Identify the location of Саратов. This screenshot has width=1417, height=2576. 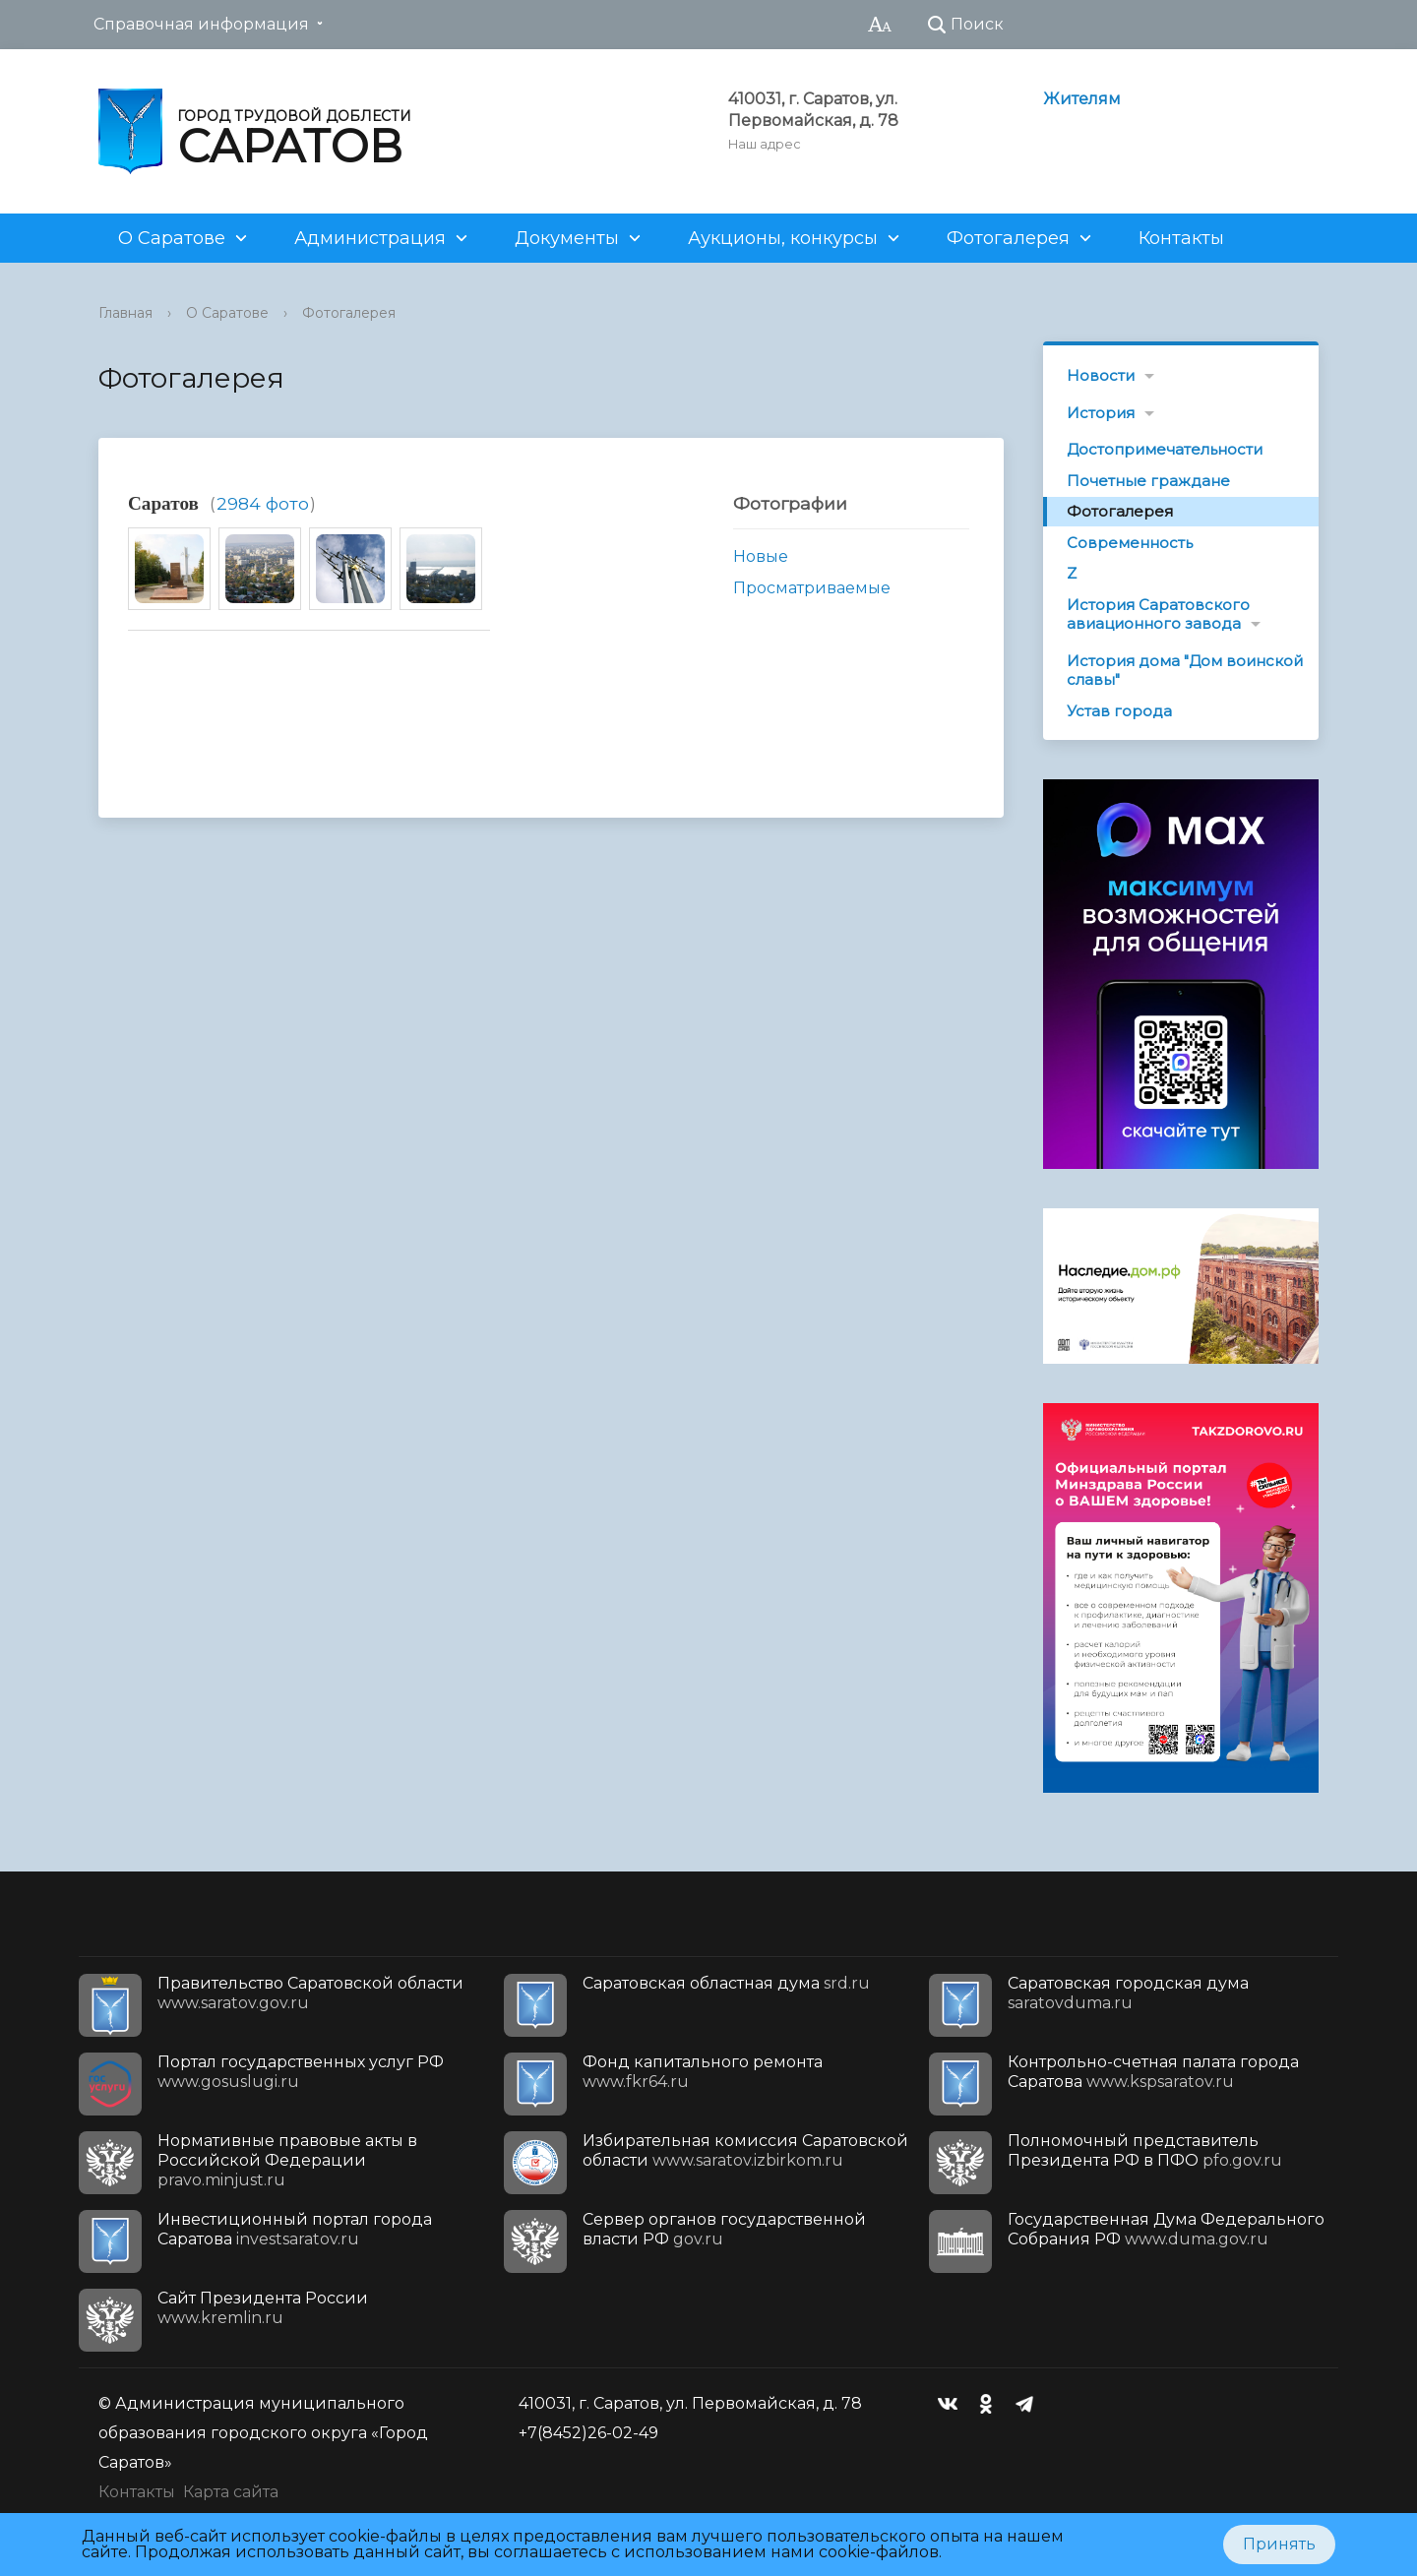
(163, 503).